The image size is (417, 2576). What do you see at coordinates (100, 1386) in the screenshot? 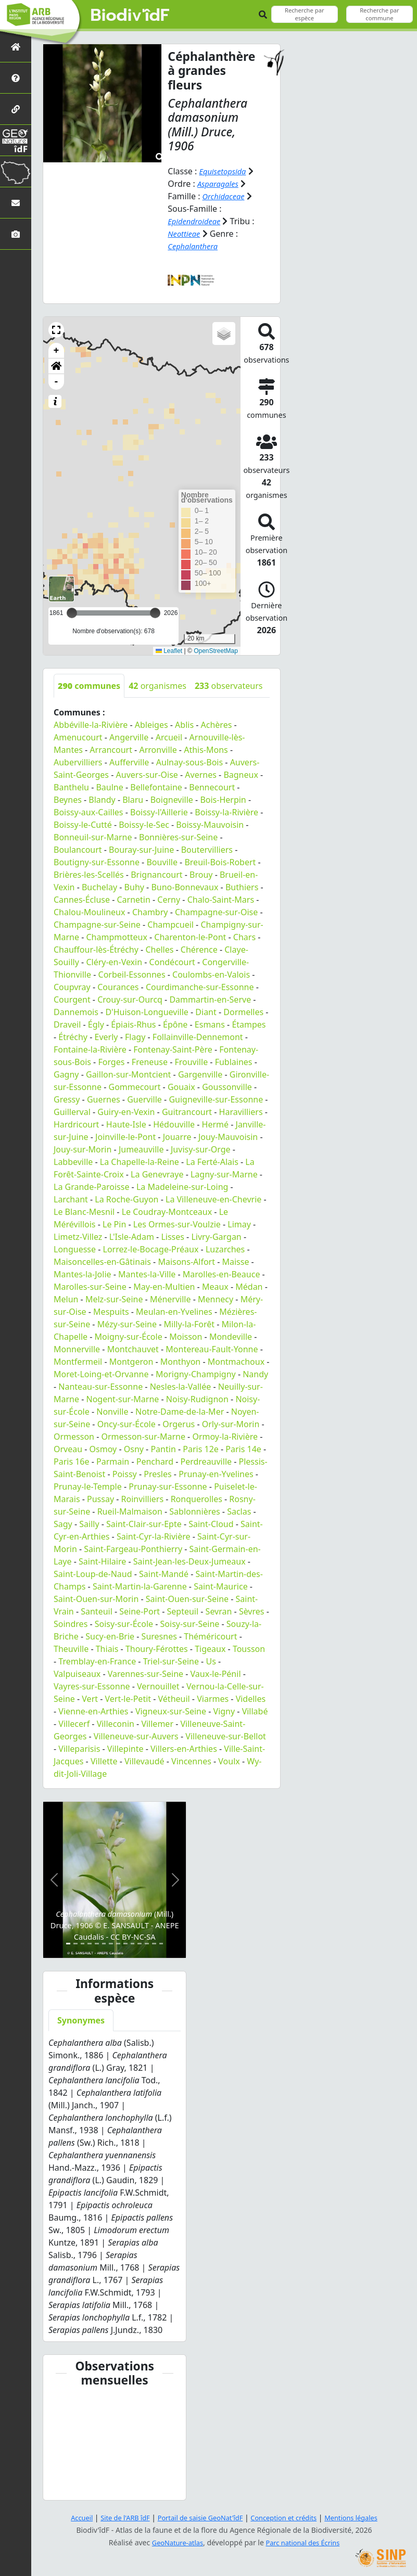
I see `Nanteau-sur-Essonne` at bounding box center [100, 1386].